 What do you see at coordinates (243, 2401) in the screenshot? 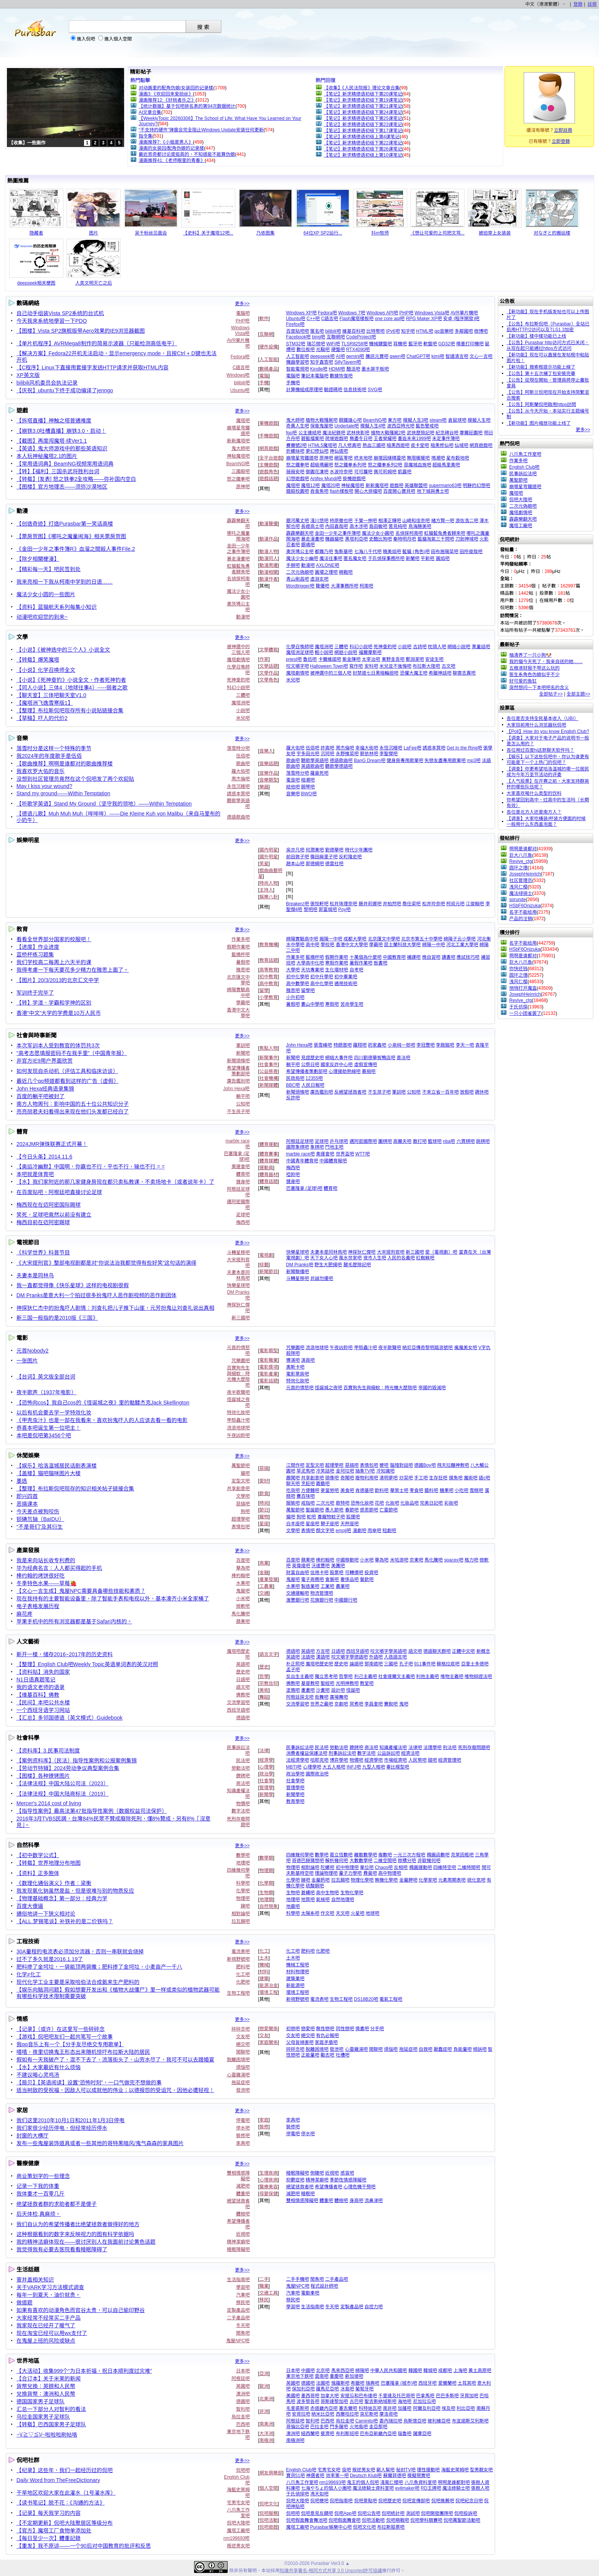
I see `德國吧` at bounding box center [243, 2401].